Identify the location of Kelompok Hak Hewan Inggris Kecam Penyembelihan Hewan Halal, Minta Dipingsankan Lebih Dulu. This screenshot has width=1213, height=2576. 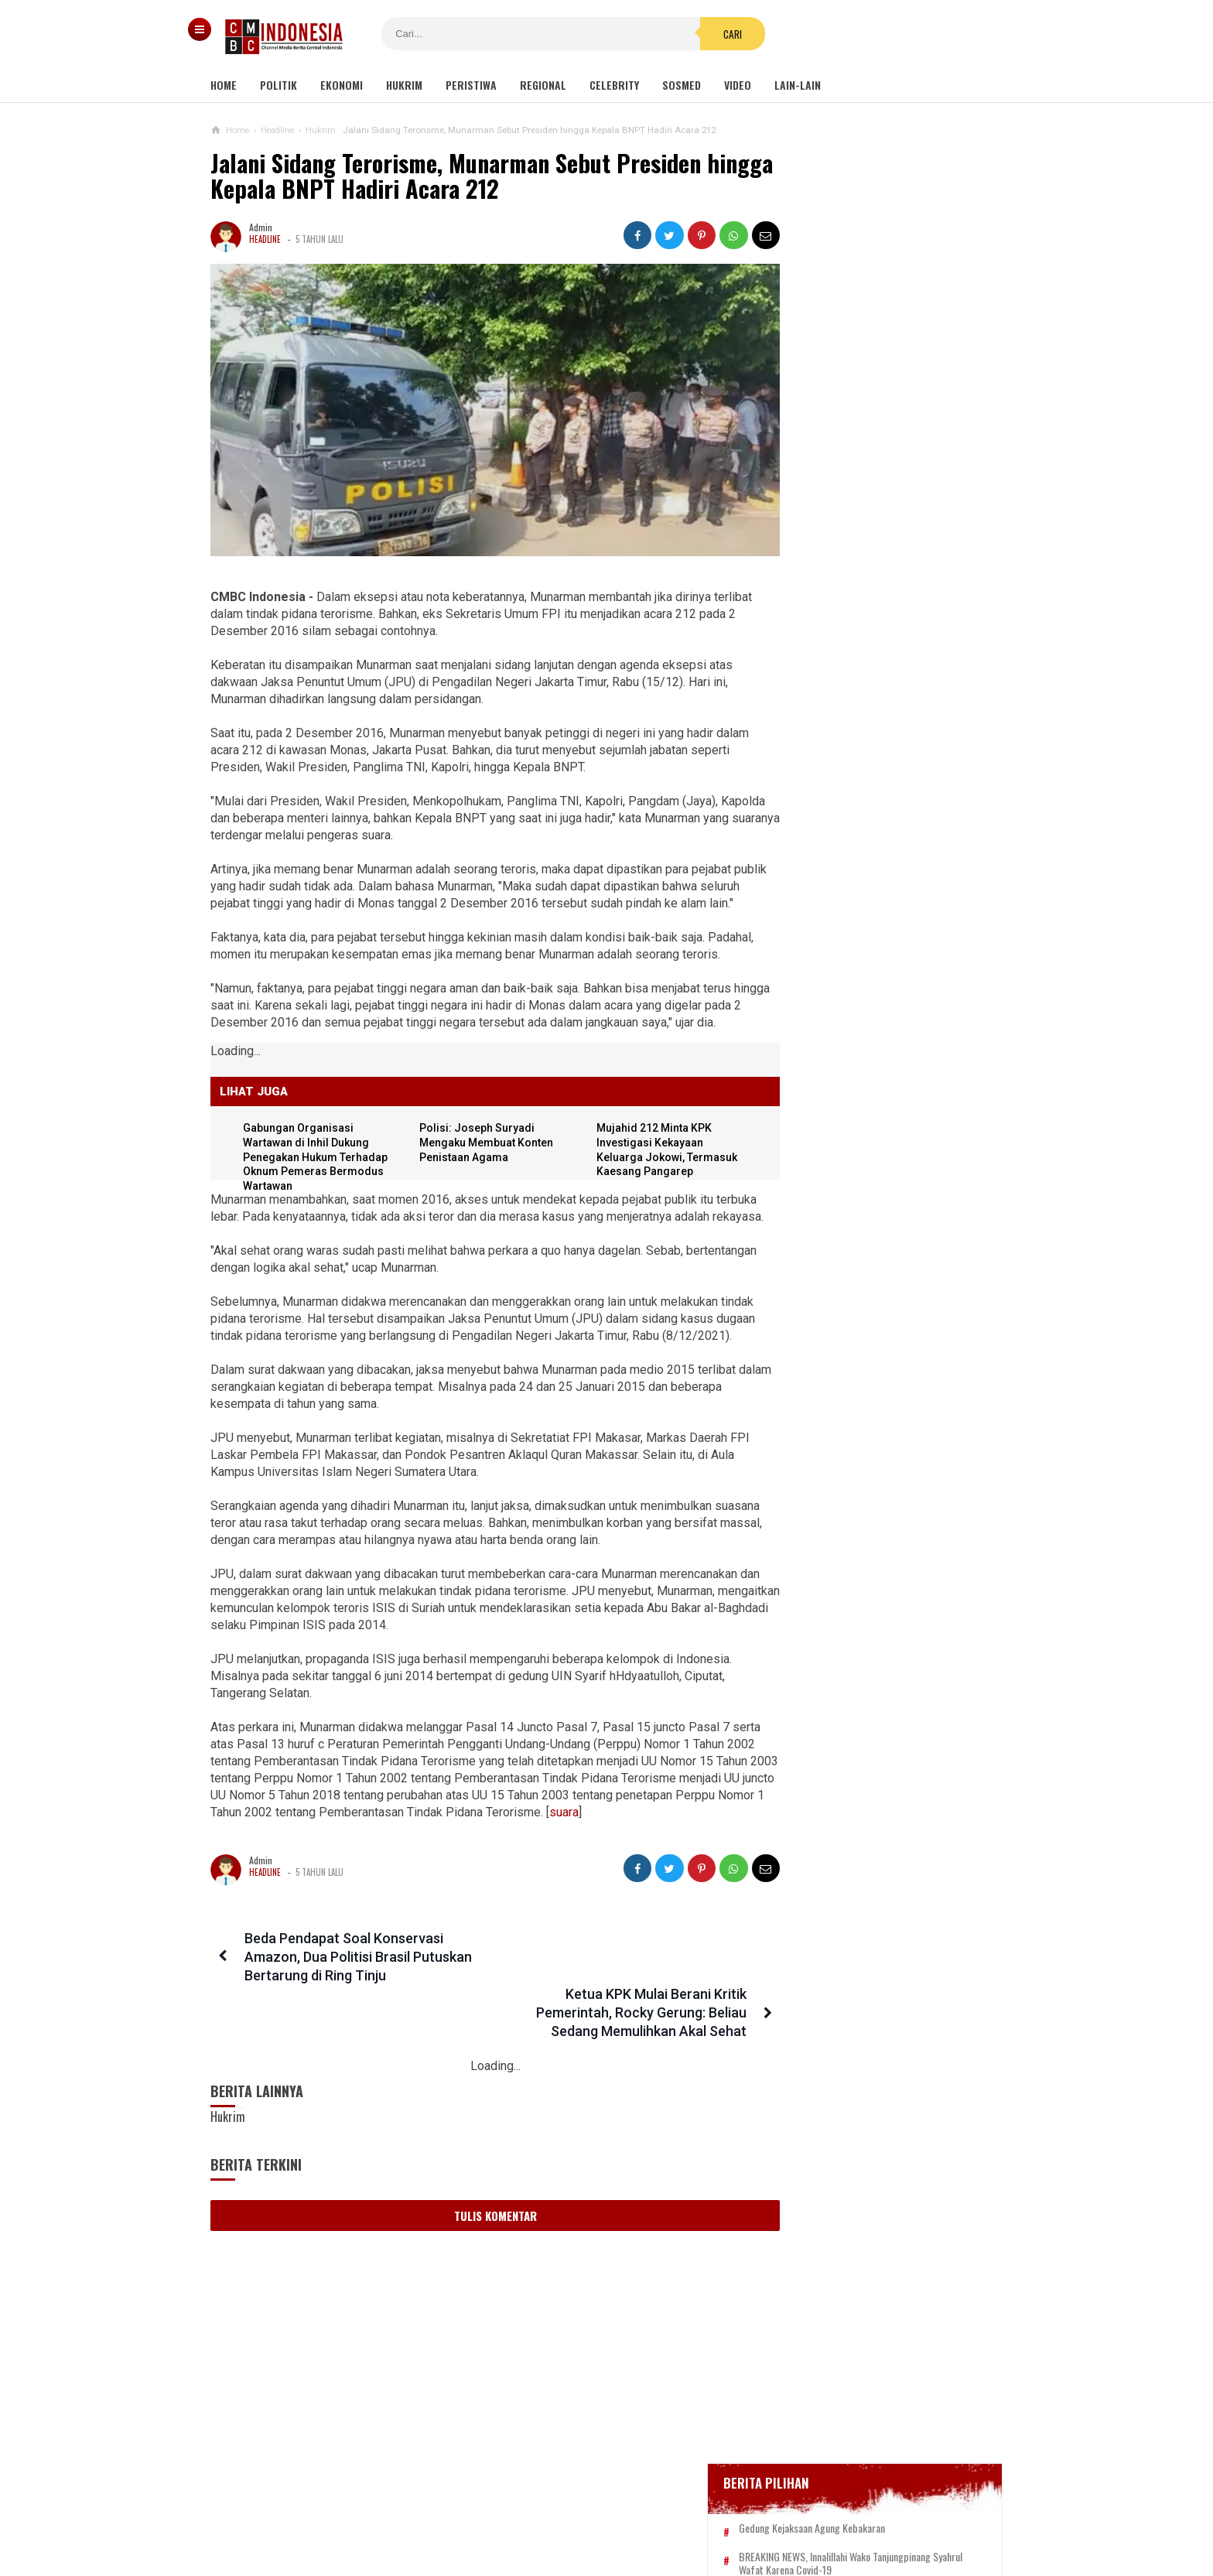
(873, 1088).